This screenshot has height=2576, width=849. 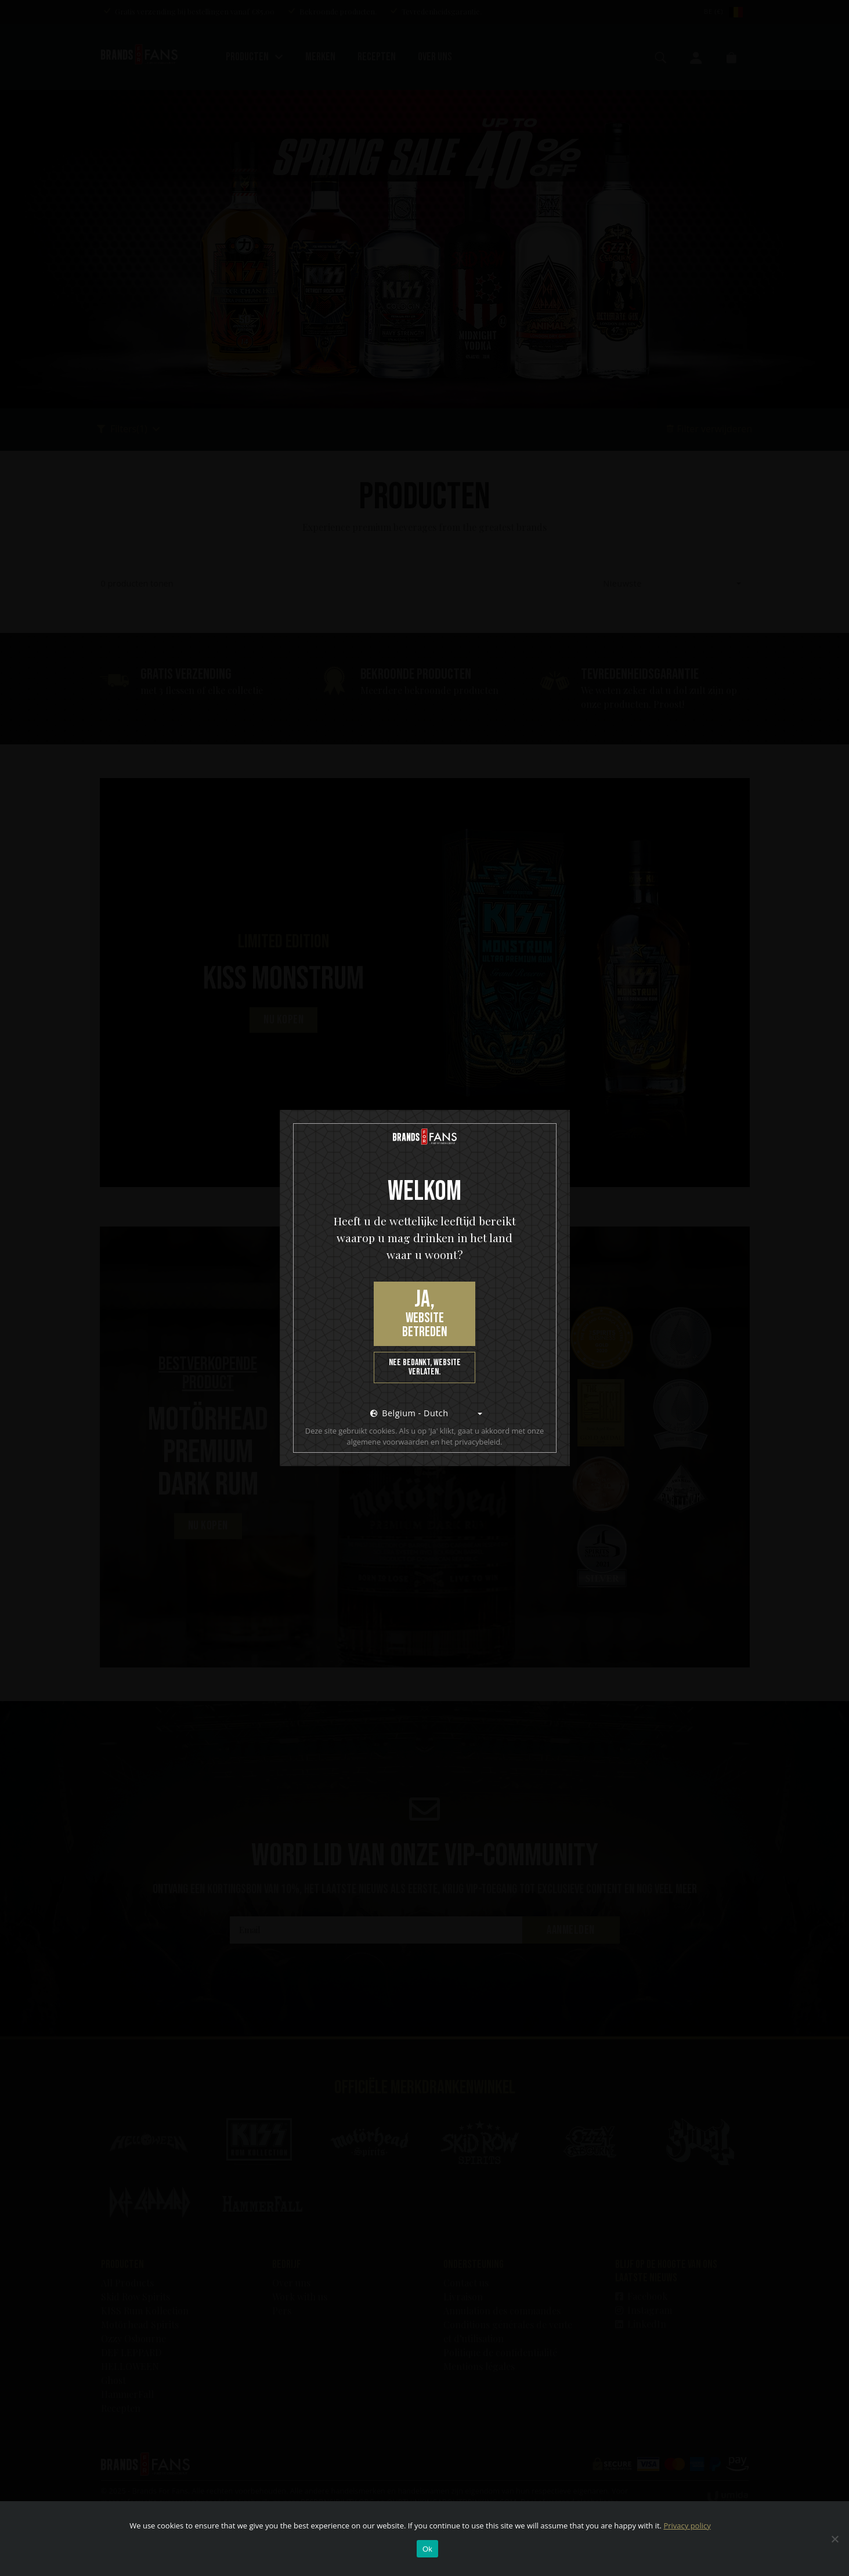 What do you see at coordinates (427, 2549) in the screenshot?
I see `Ok` at bounding box center [427, 2549].